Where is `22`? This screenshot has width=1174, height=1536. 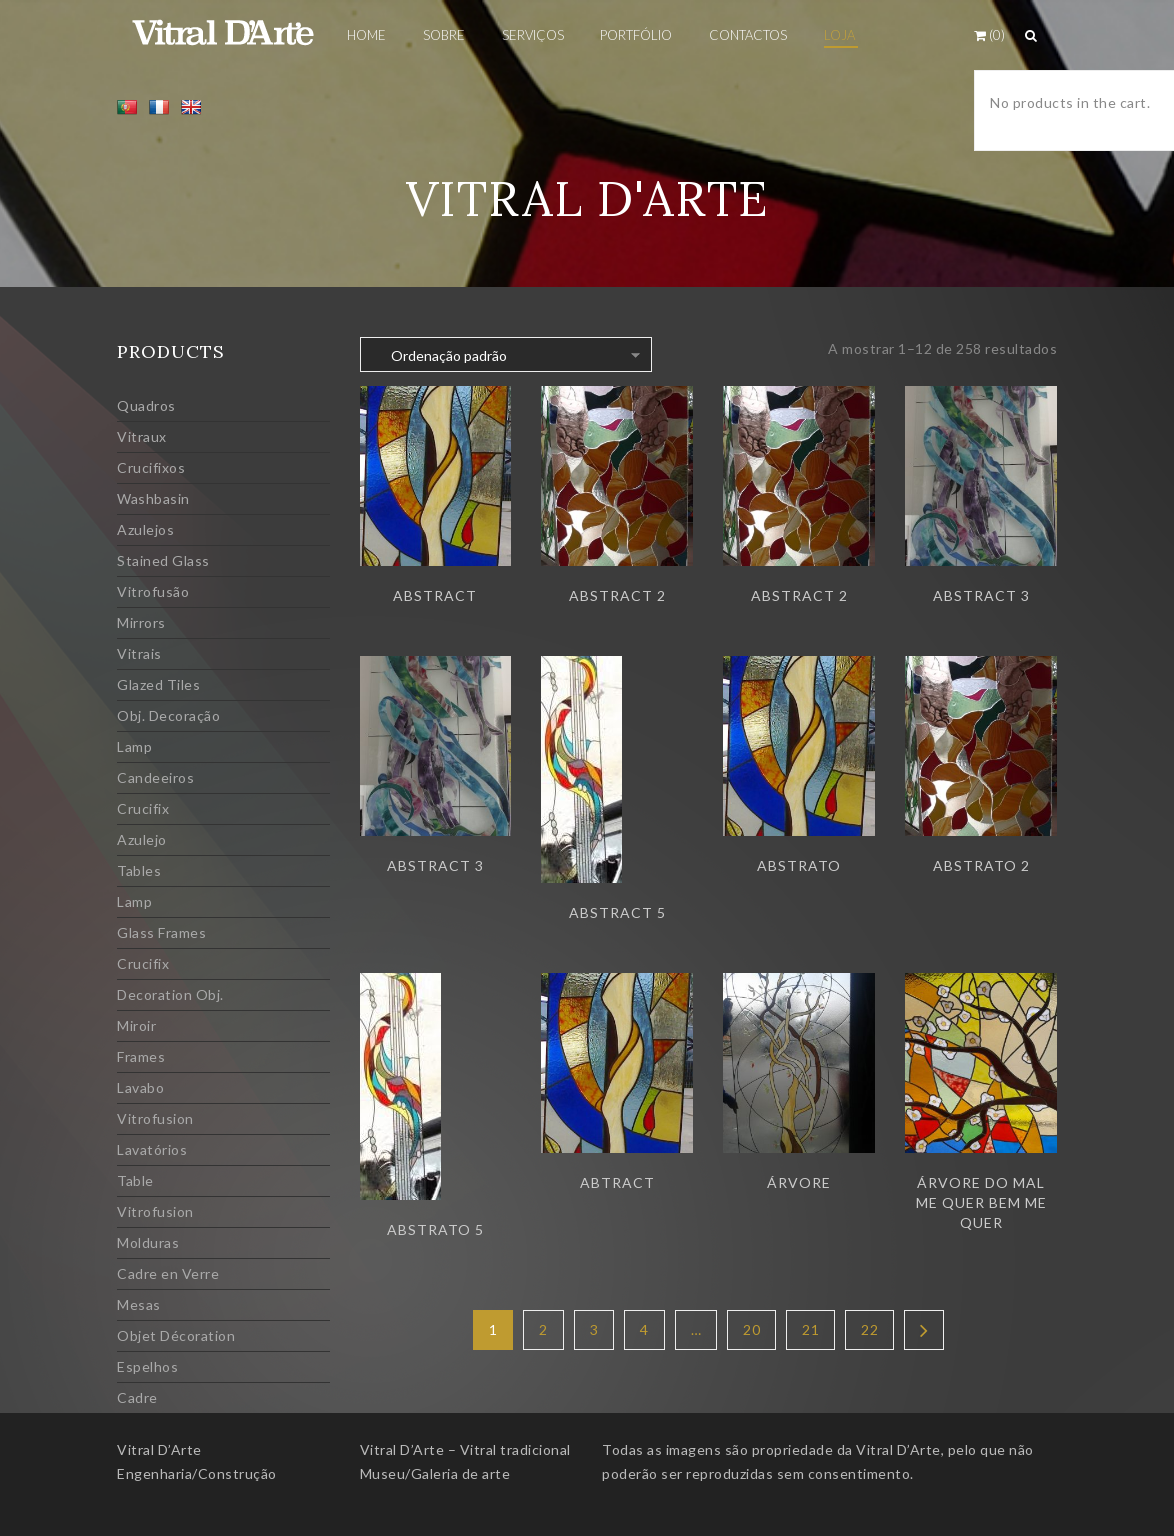
22 is located at coordinates (869, 1329).